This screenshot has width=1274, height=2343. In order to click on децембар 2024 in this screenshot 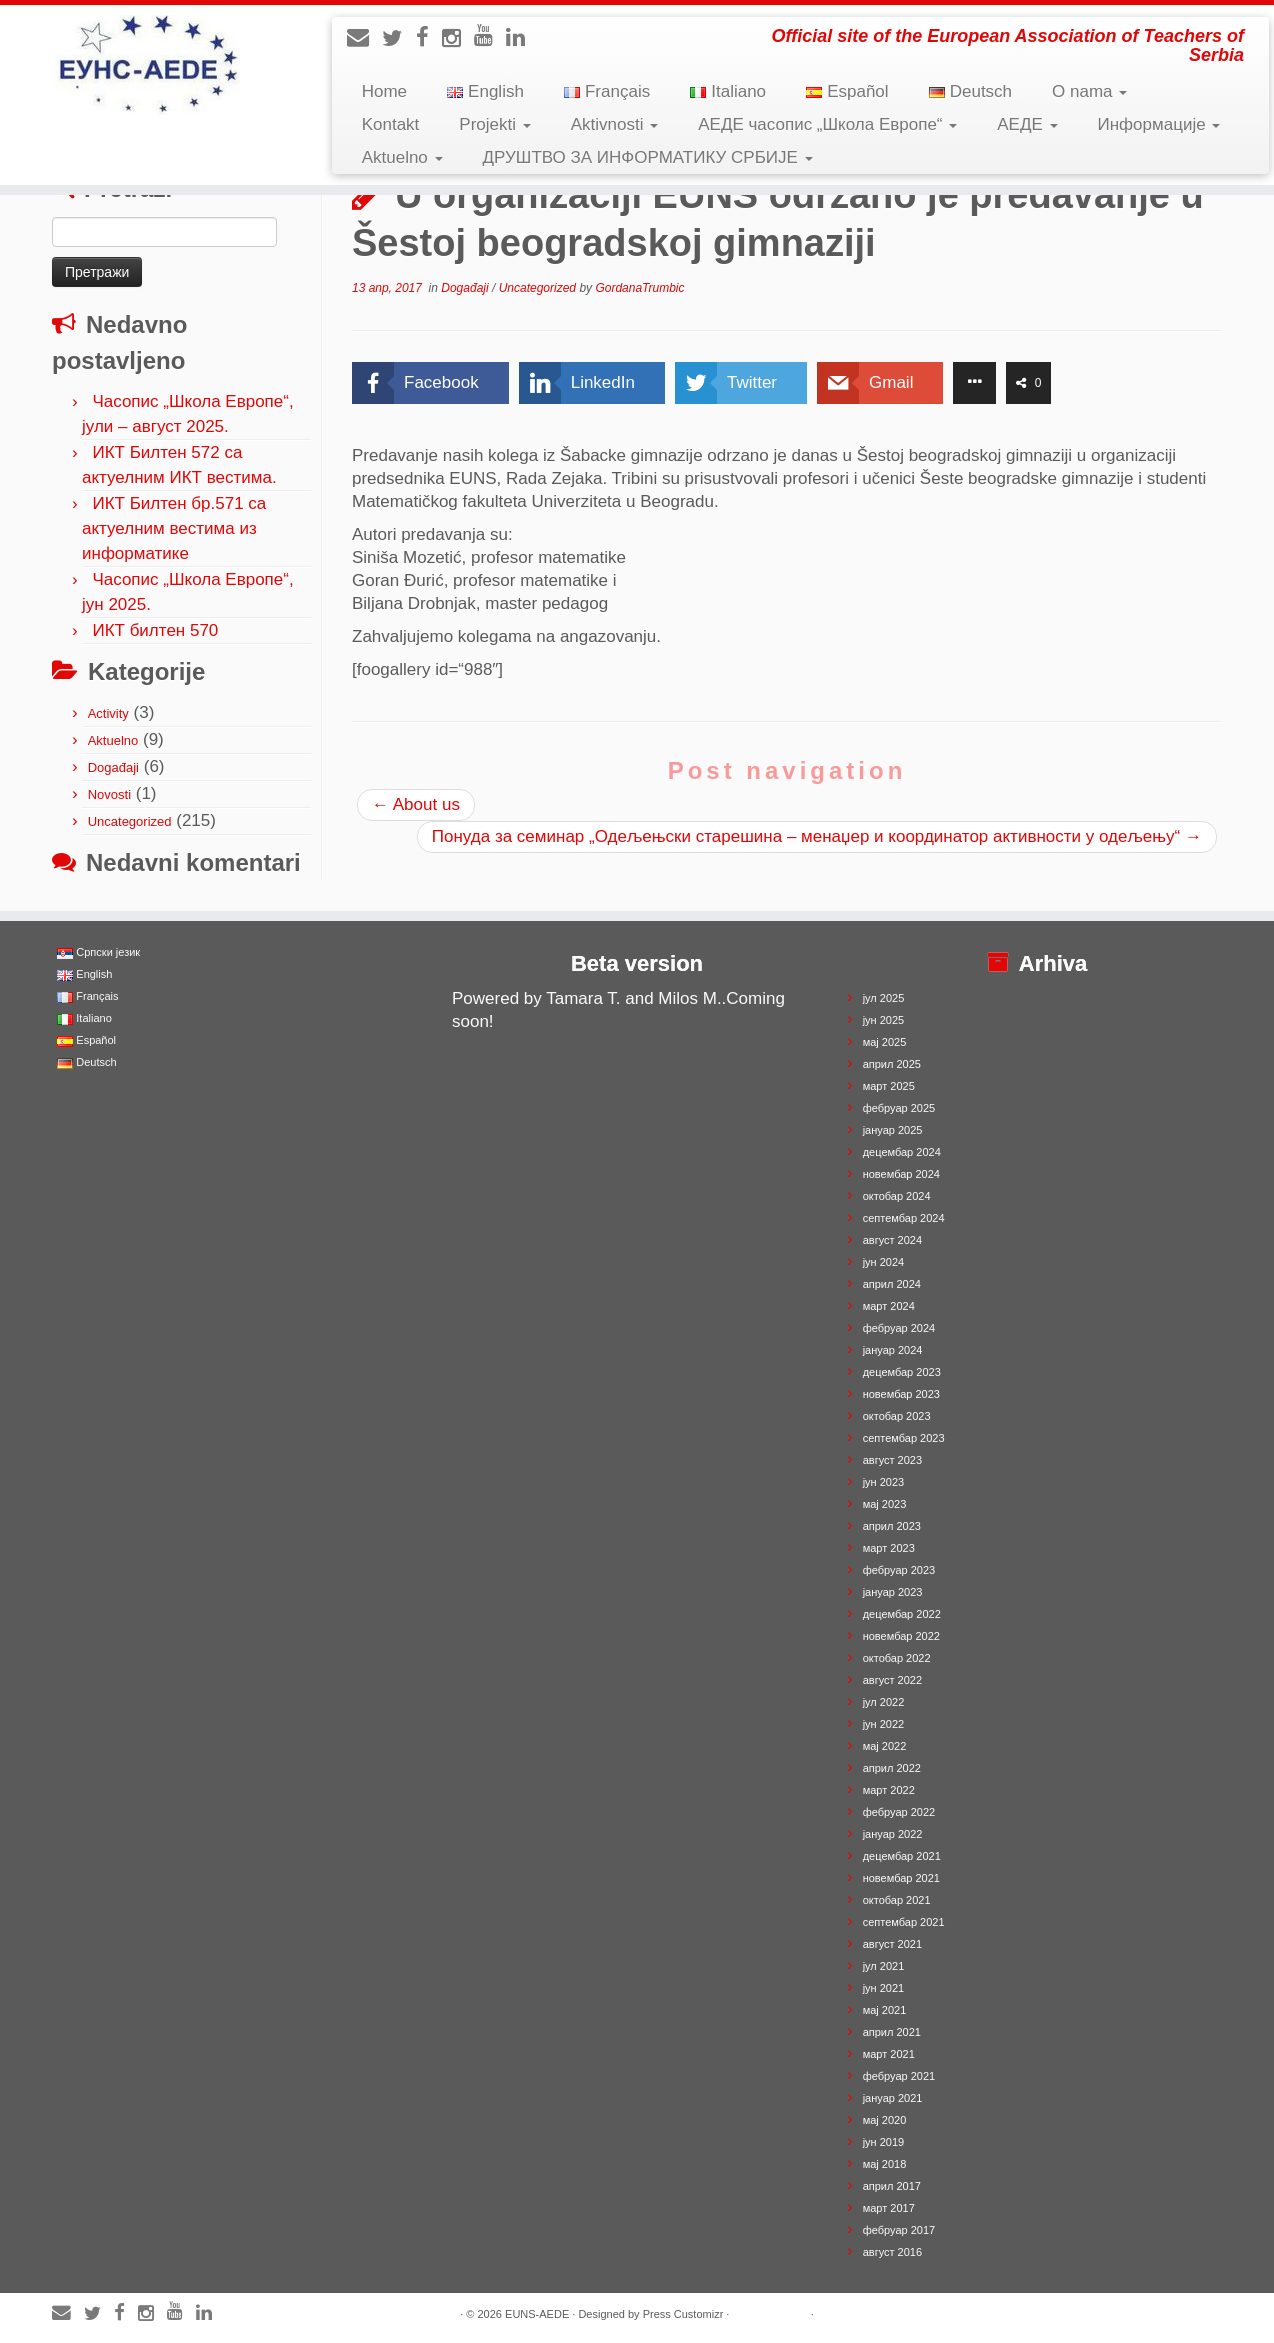, I will do `click(902, 1152)`.